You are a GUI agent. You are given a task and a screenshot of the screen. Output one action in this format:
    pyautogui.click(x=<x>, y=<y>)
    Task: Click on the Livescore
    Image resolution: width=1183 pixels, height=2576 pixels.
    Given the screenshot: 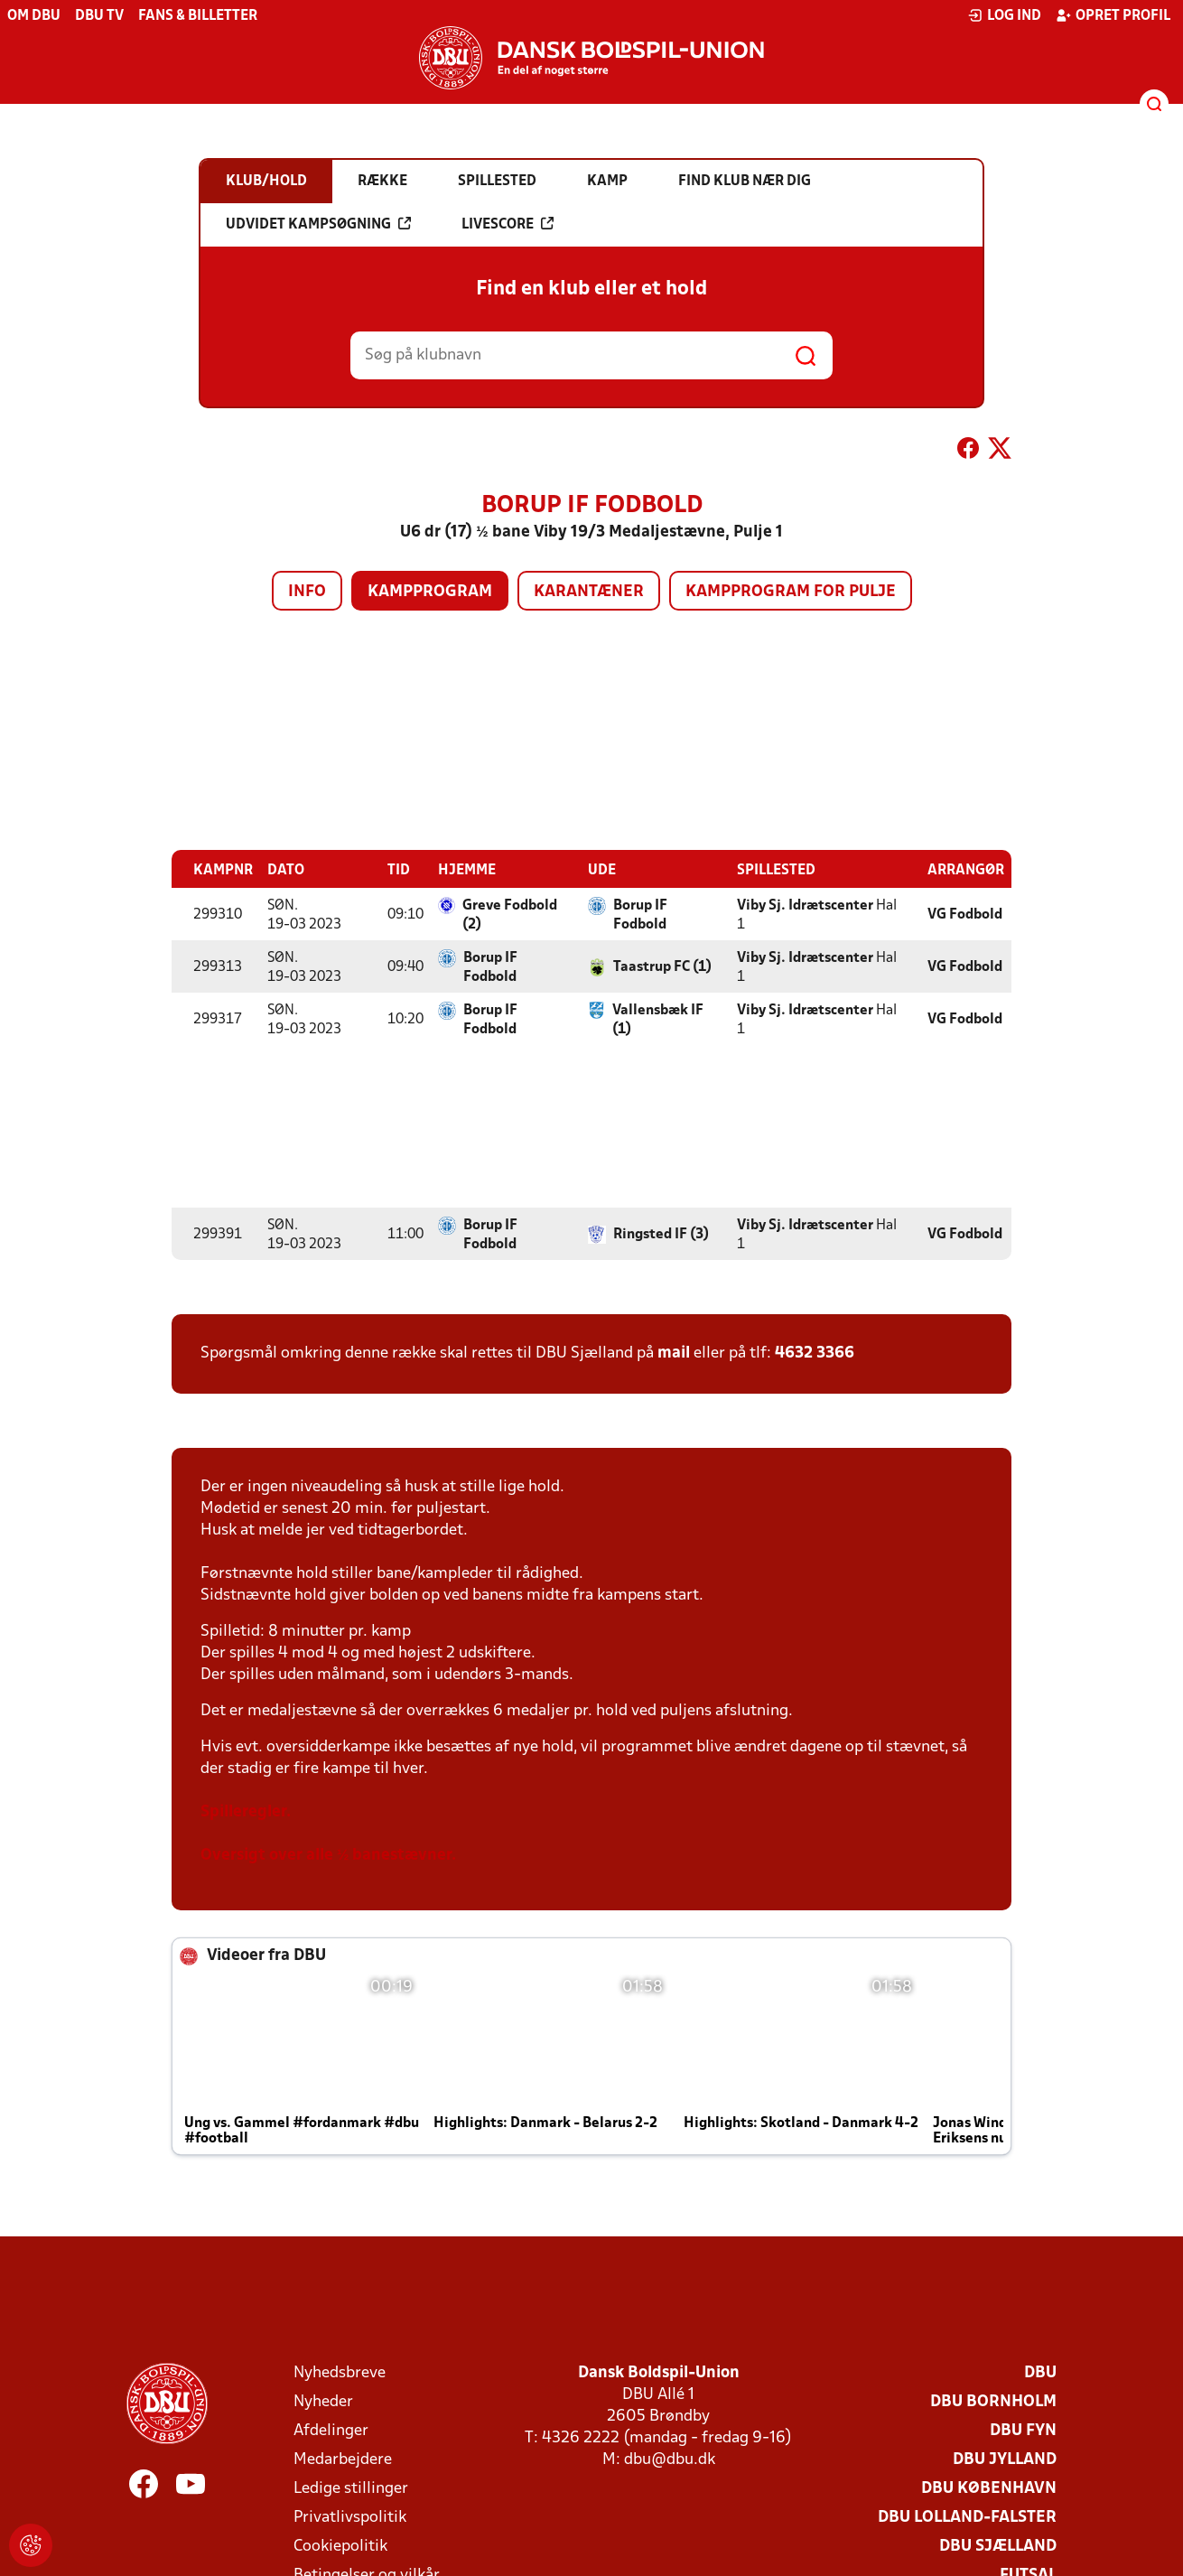 What is the action you would take?
    pyautogui.click(x=507, y=224)
    